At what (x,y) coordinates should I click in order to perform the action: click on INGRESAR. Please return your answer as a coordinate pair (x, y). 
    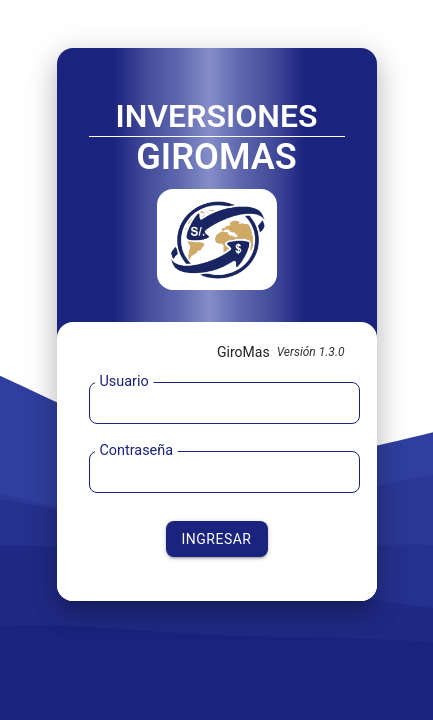
    Looking at the image, I should click on (217, 539).